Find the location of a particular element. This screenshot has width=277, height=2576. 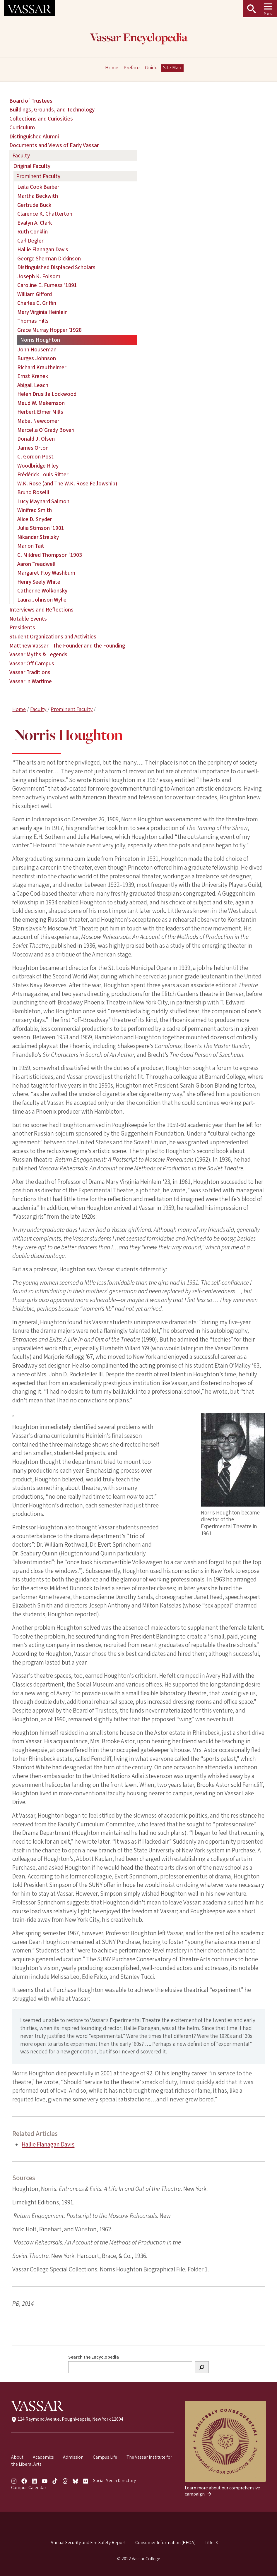

Julia Stimson ’1901 is located at coordinates (40, 528).